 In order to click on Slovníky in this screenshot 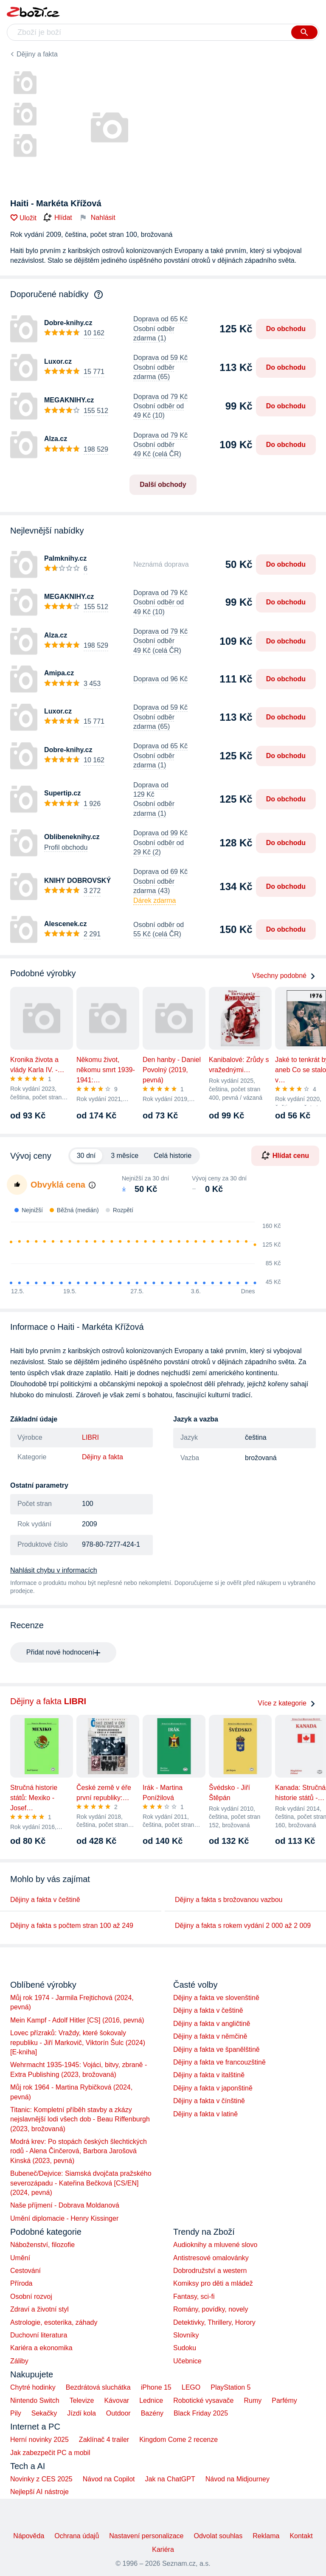, I will do `click(186, 2335)`.